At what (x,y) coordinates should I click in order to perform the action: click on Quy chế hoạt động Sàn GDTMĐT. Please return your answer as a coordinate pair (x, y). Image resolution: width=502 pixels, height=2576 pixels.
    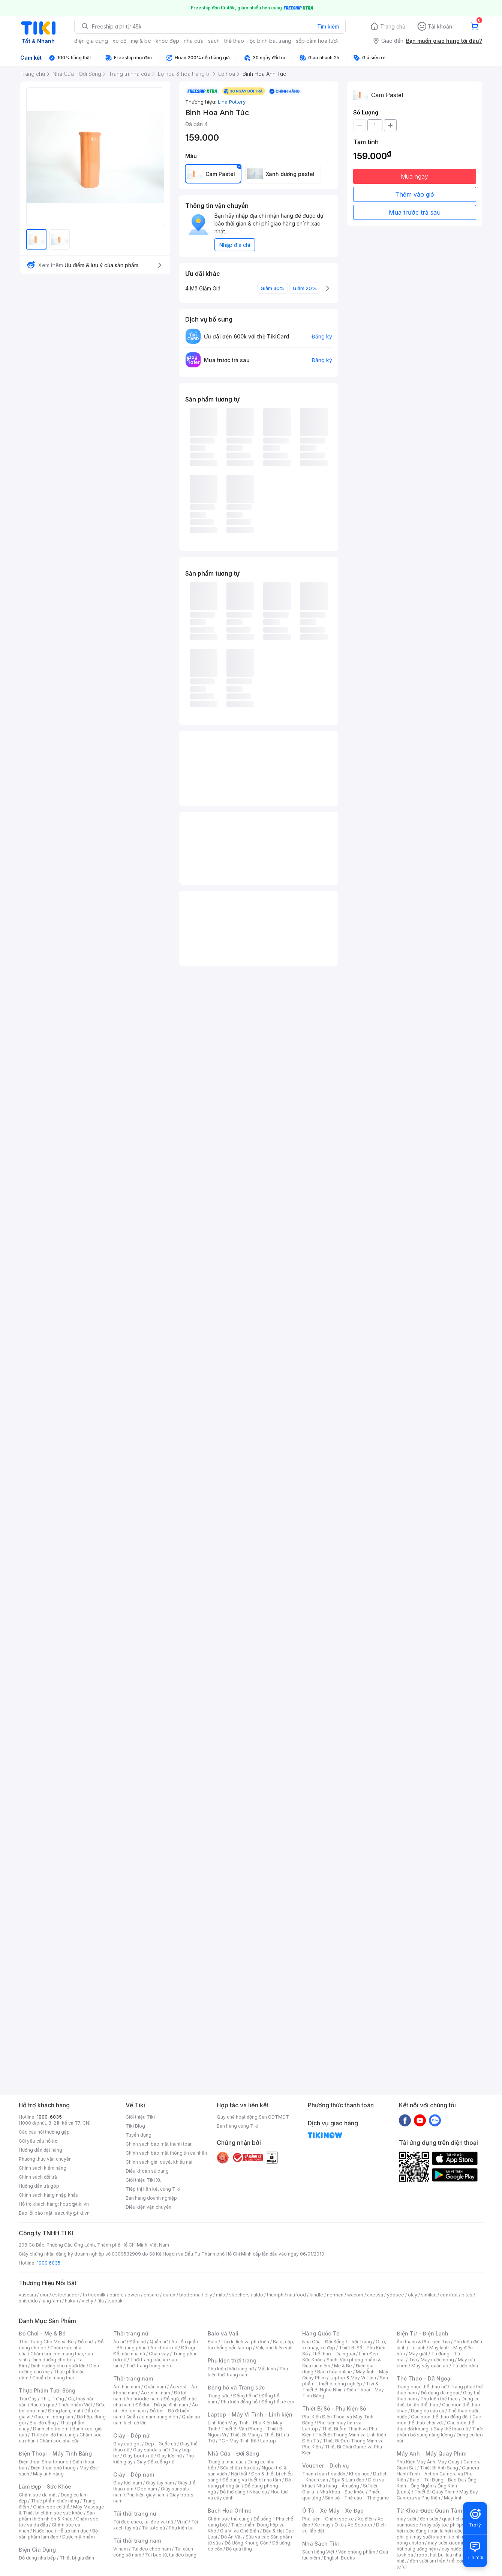
    Looking at the image, I should click on (253, 2117).